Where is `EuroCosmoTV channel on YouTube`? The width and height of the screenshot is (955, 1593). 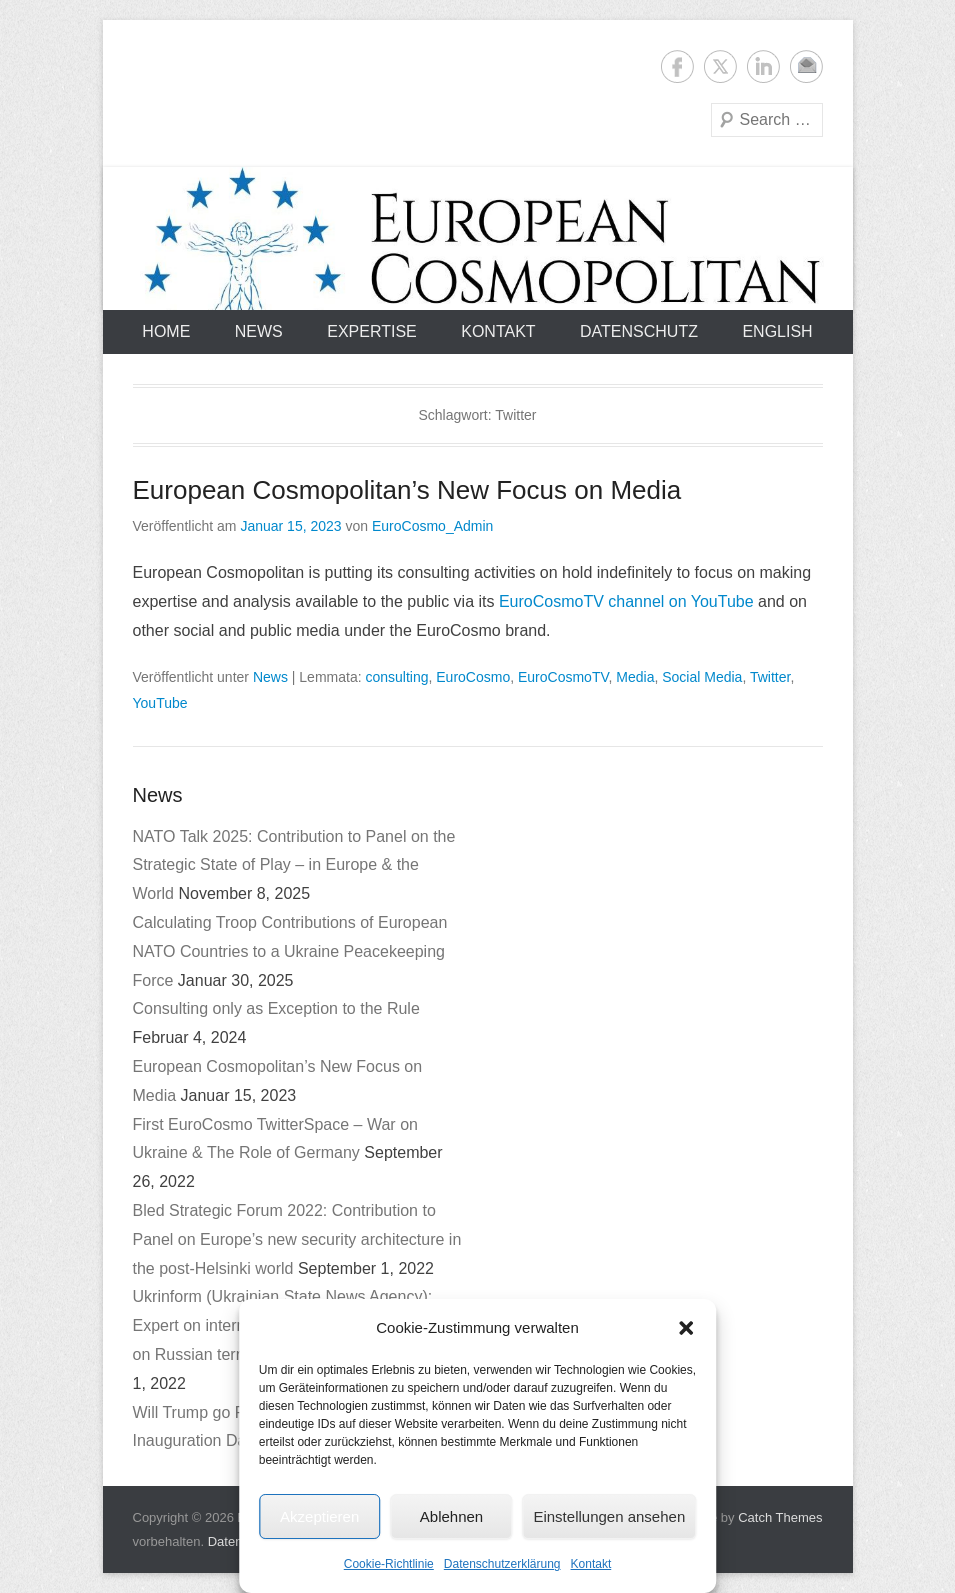 EuroCosmoTV channel on YouTube is located at coordinates (626, 601).